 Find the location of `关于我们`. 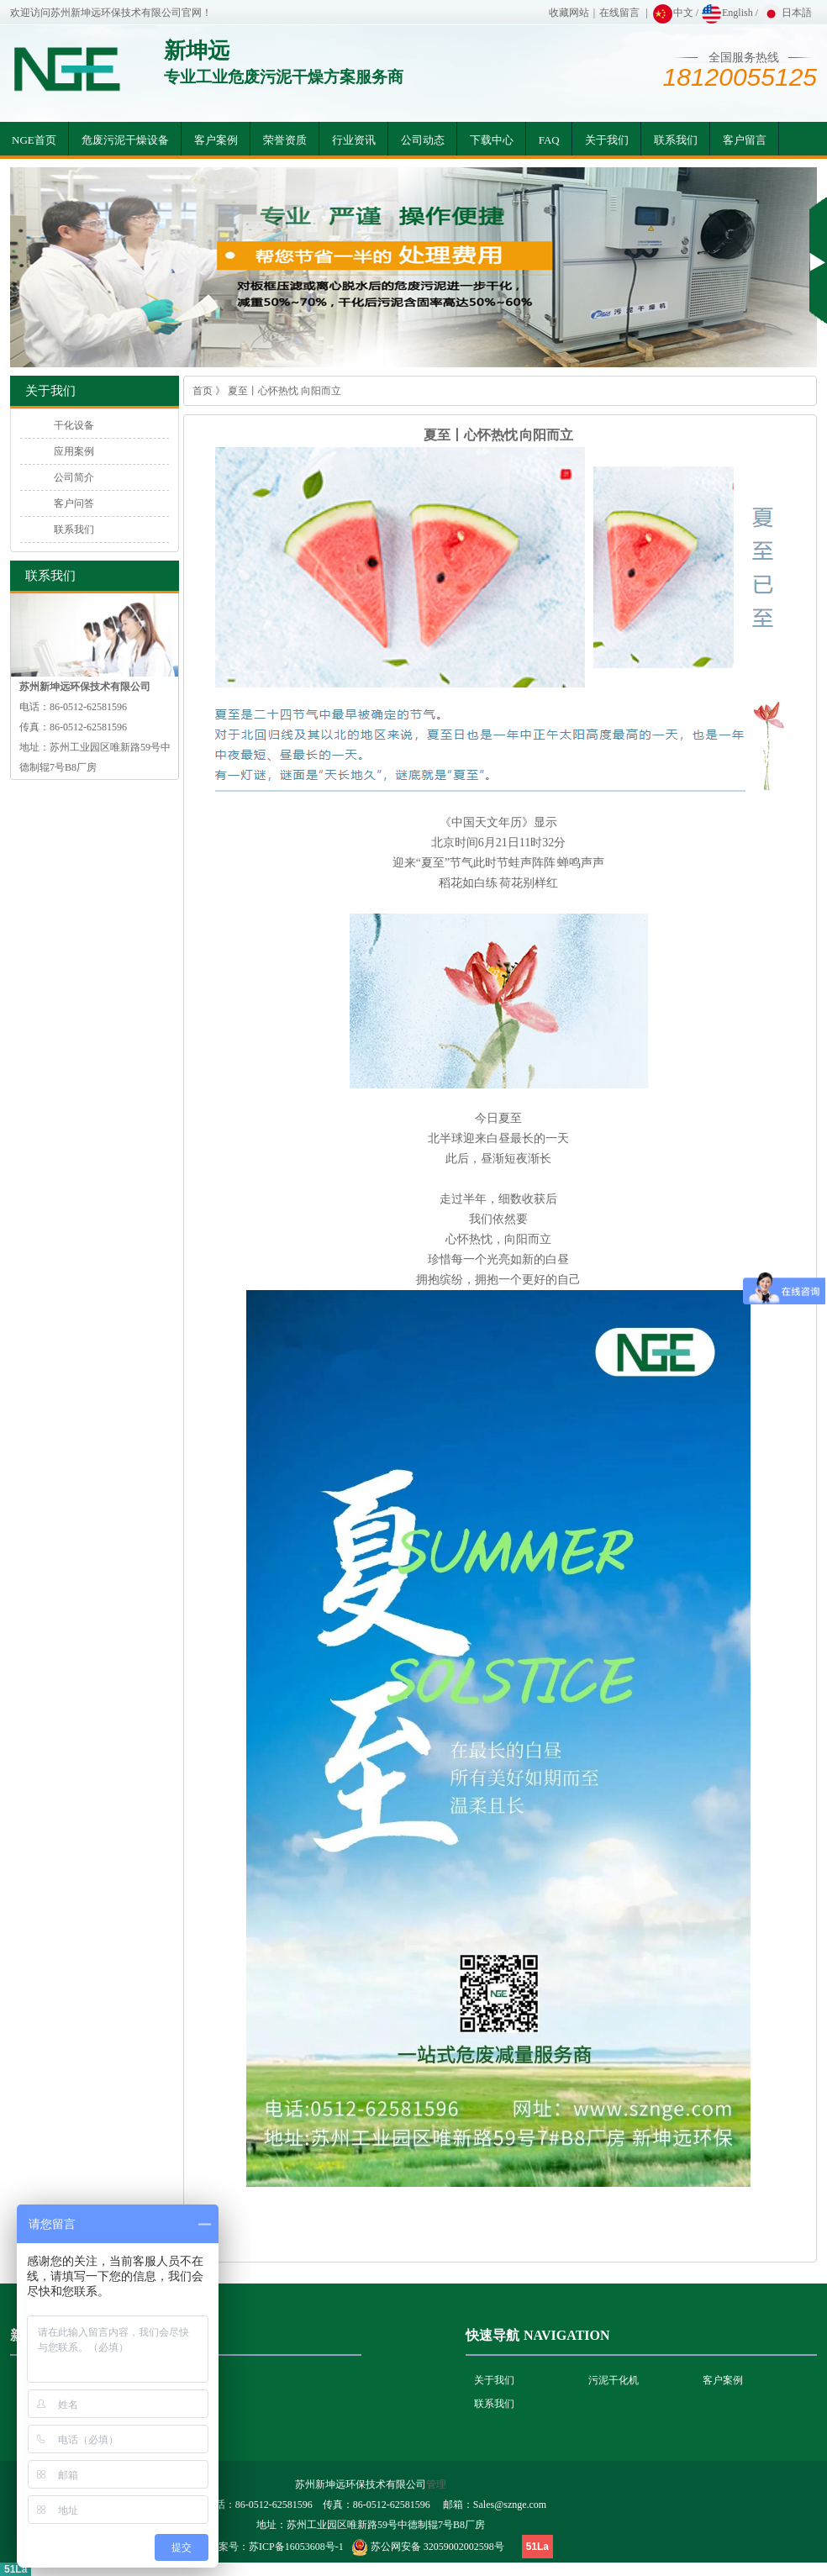

关于我们 is located at coordinates (607, 140).